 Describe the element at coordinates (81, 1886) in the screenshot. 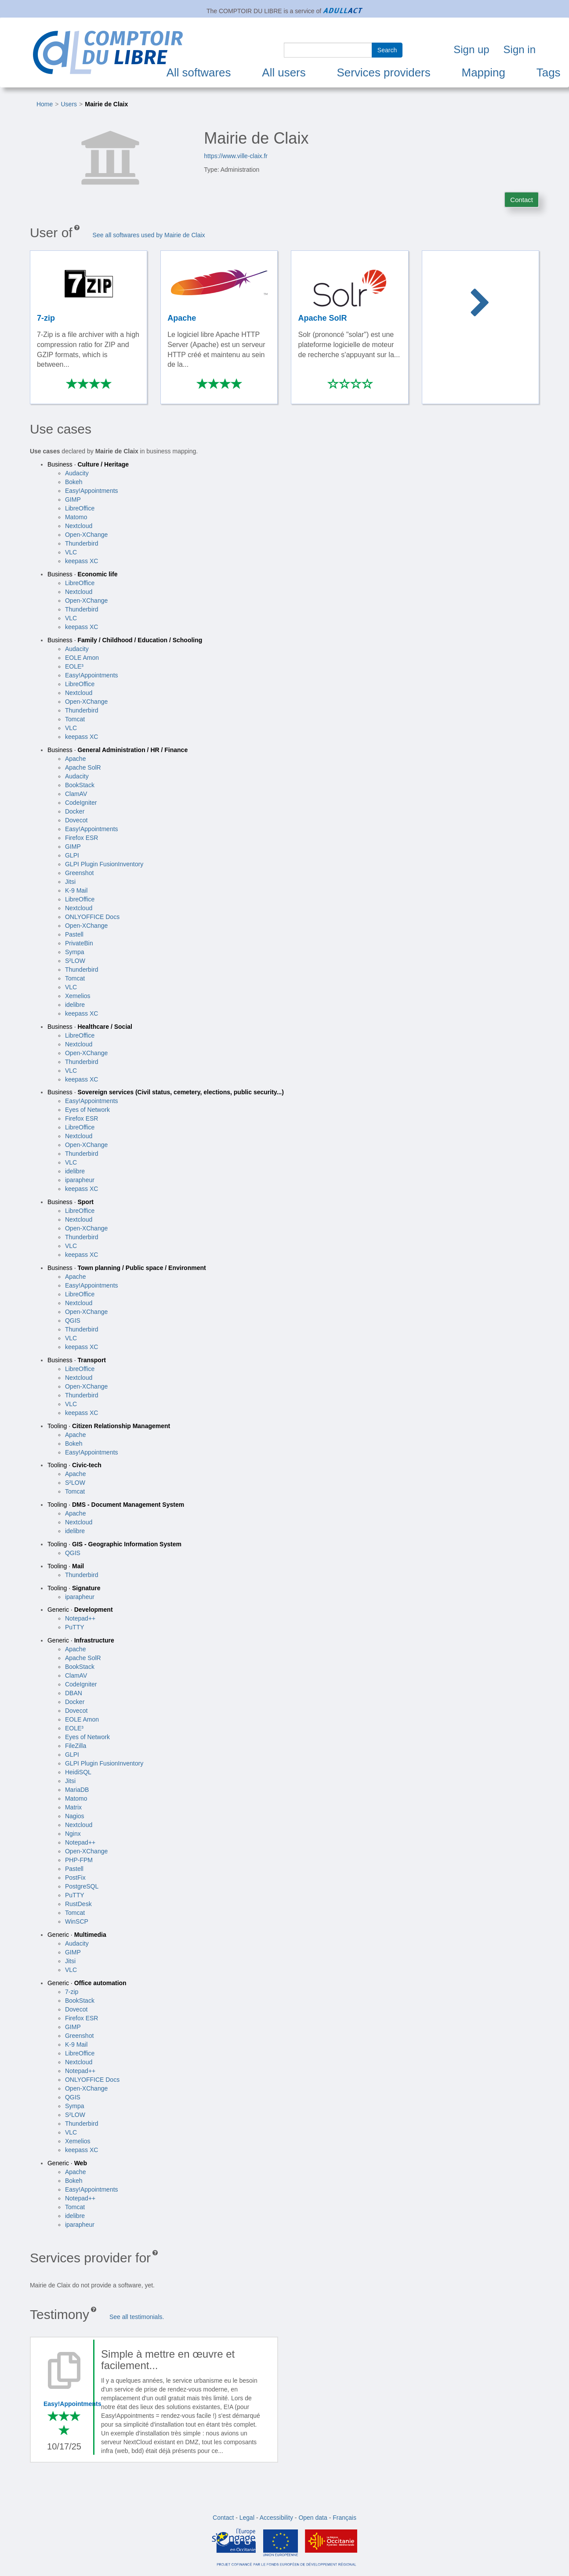

I see `PostgreSQL` at that location.